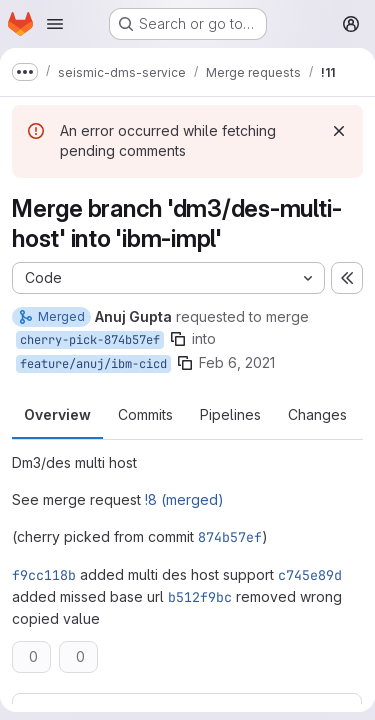 The height and width of the screenshot is (720, 375). What do you see at coordinates (230, 414) in the screenshot?
I see `Pipelines` at bounding box center [230, 414].